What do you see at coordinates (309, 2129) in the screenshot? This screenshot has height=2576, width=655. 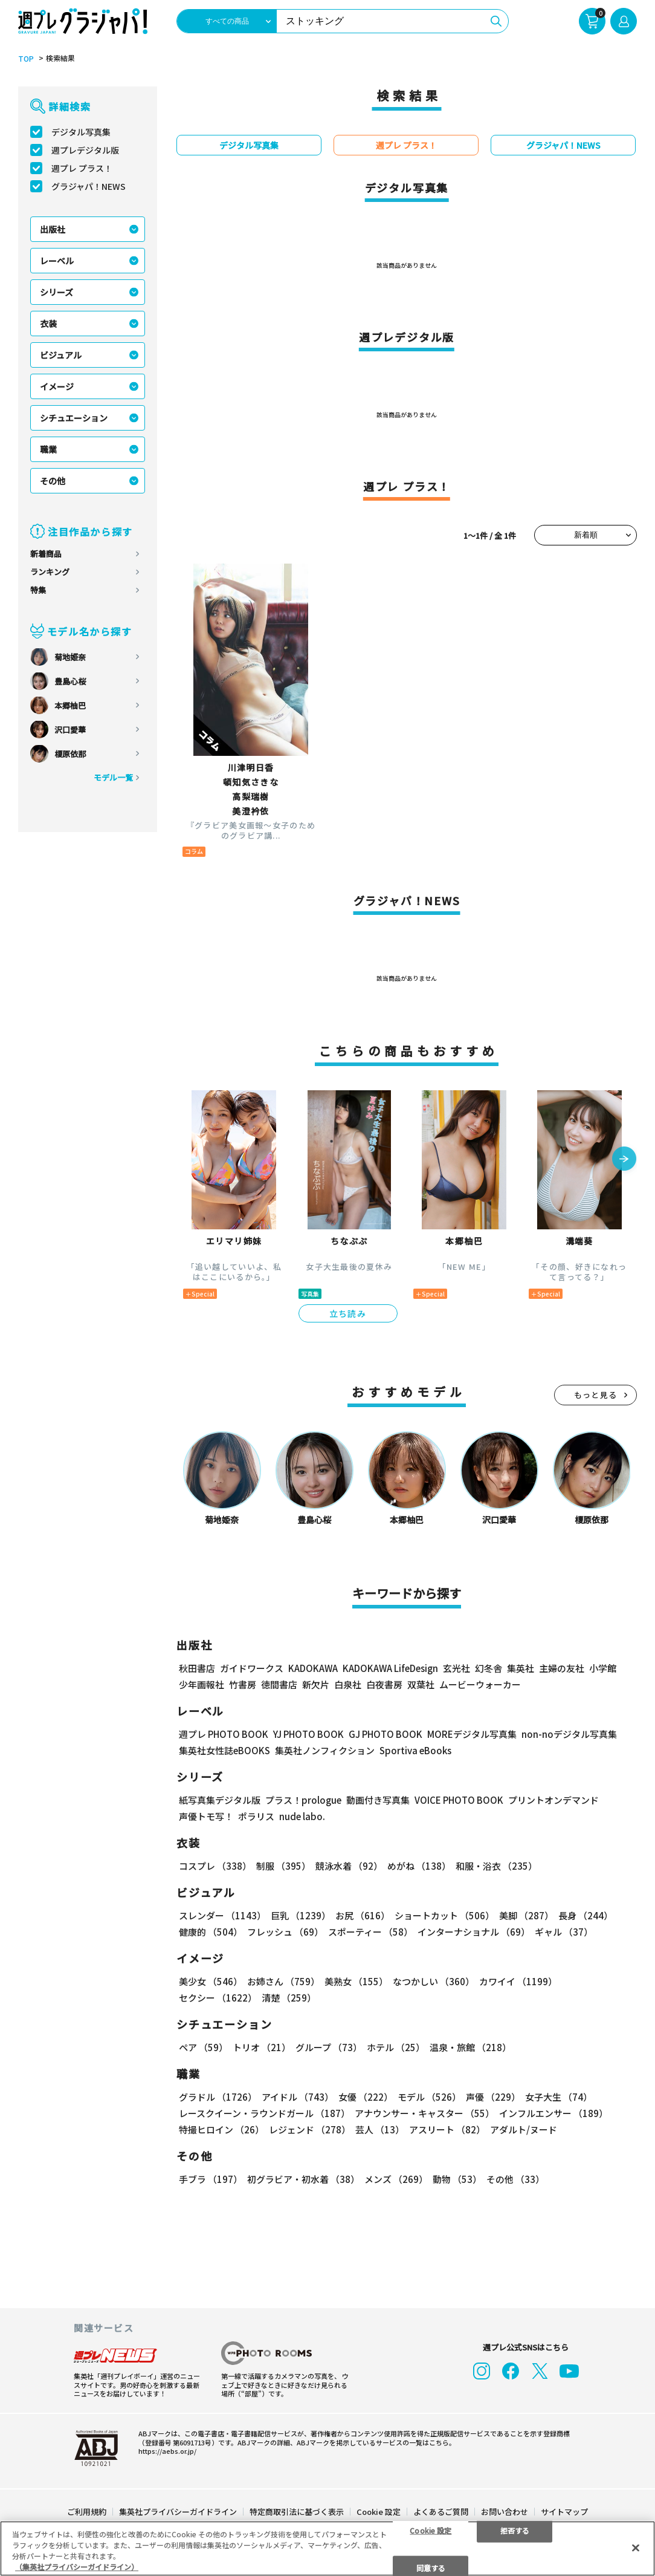 I see `レジェンド` at bounding box center [309, 2129].